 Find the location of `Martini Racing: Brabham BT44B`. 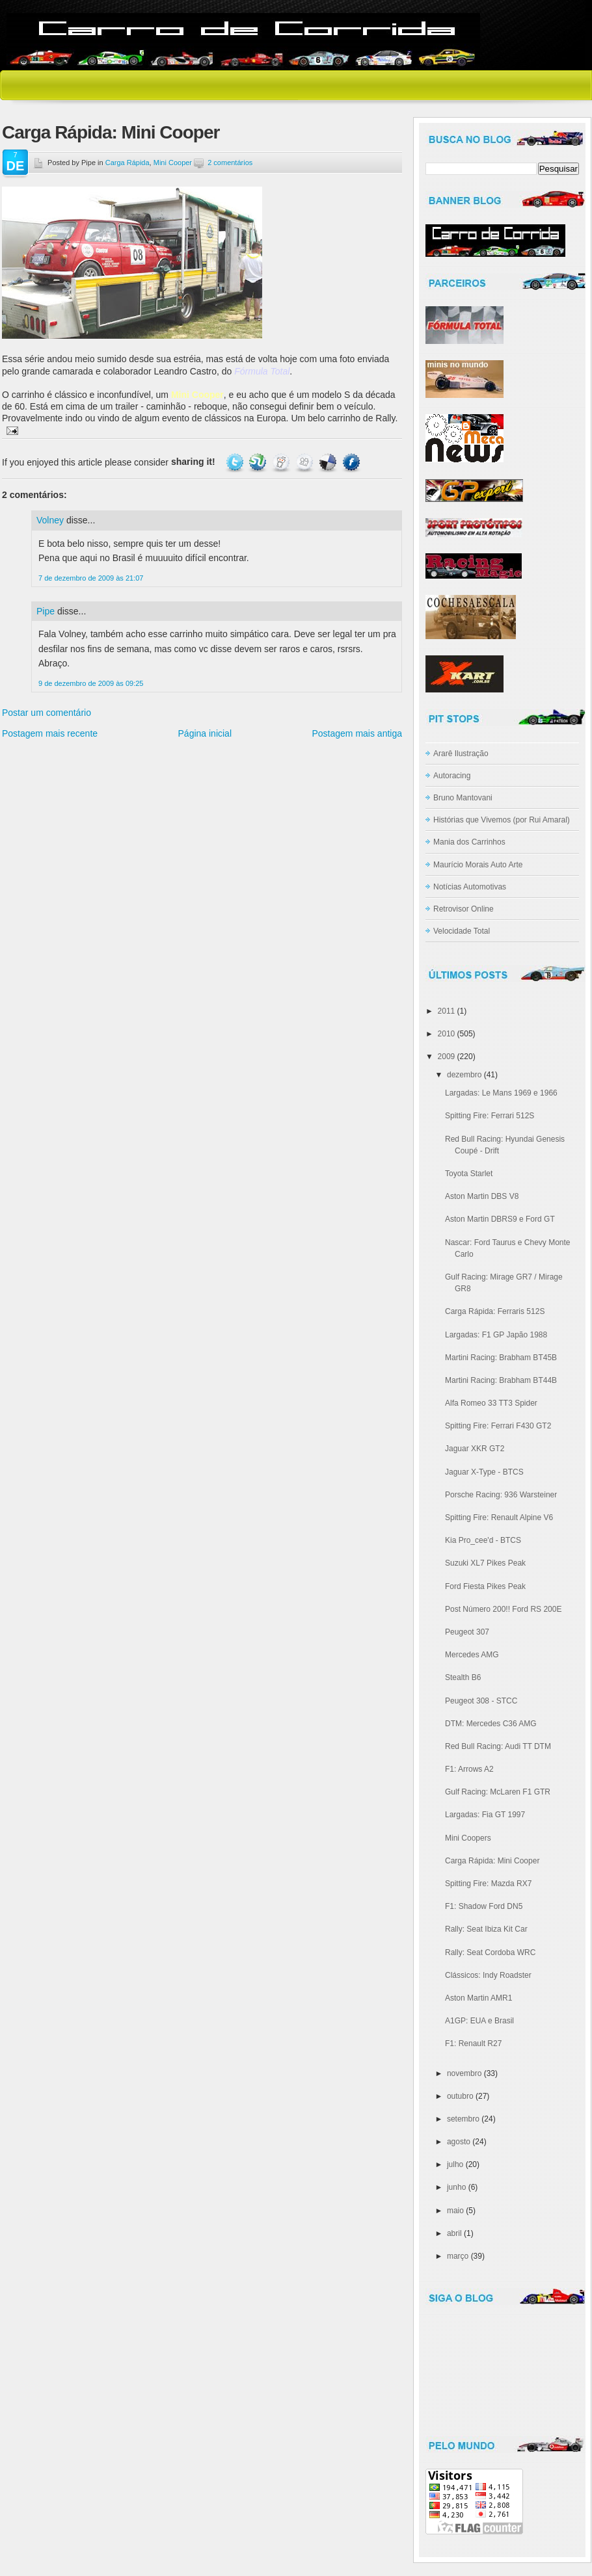

Martini Racing: Brabham BT44B is located at coordinates (501, 1380).